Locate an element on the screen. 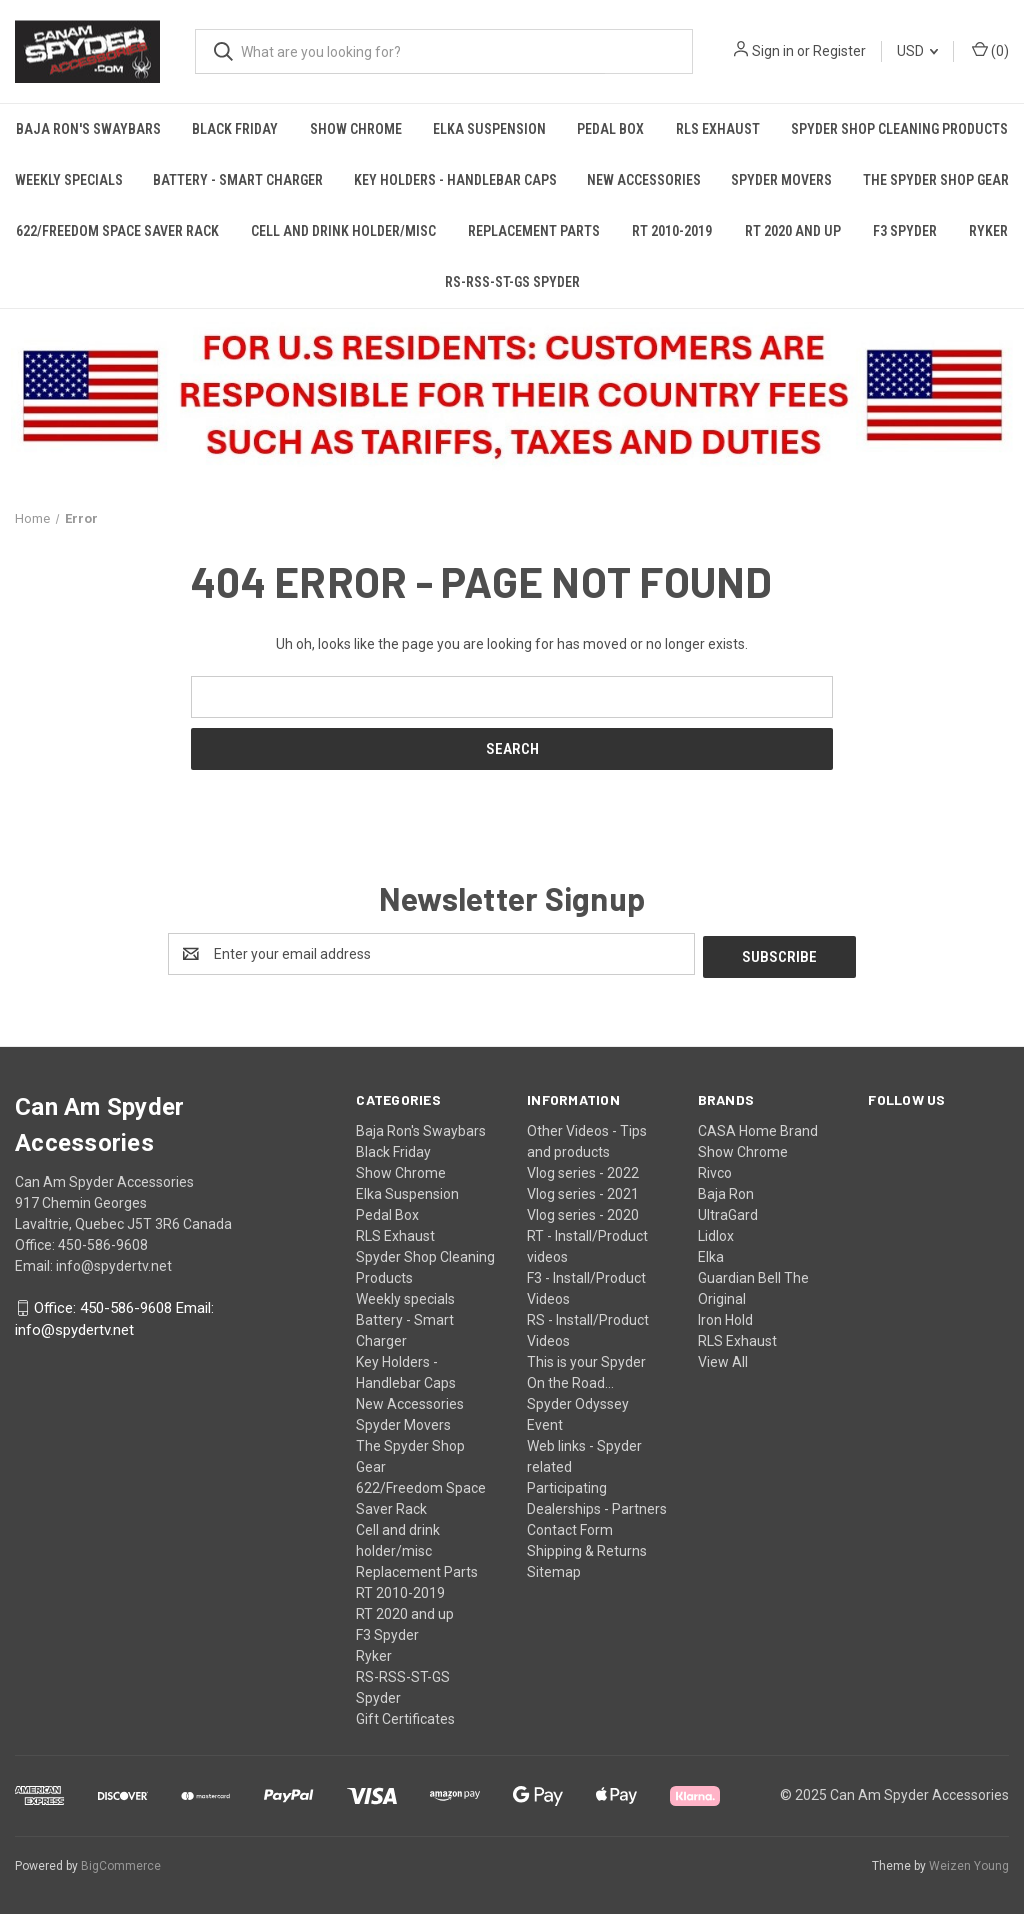 This screenshot has width=1024, height=1914. CASA Home Brand is located at coordinates (758, 1128).